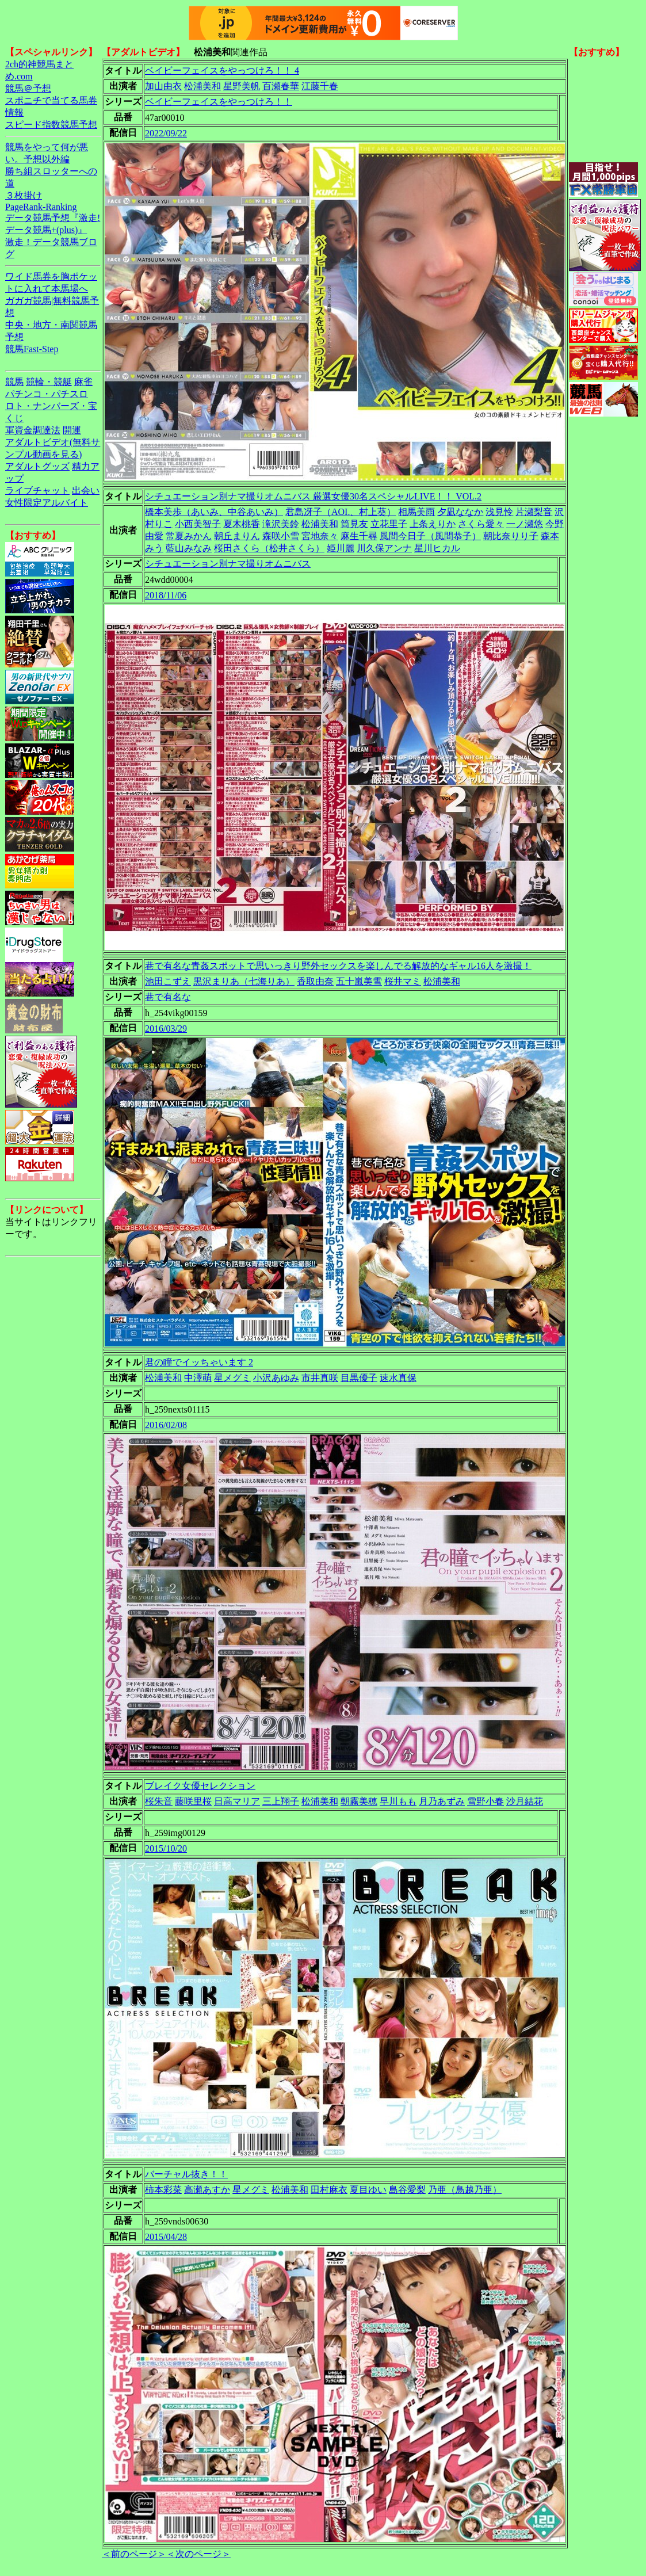 The width and height of the screenshot is (646, 2576). What do you see at coordinates (168, 997) in the screenshot?
I see `巷で有名な` at bounding box center [168, 997].